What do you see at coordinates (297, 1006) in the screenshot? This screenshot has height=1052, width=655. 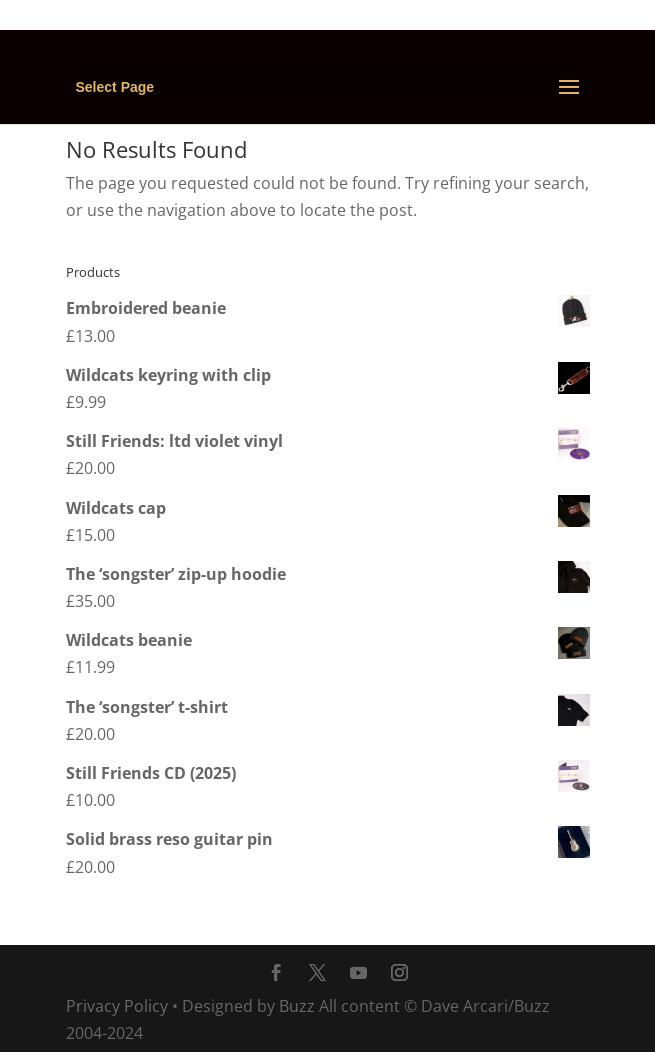 I see `Buzz` at bounding box center [297, 1006].